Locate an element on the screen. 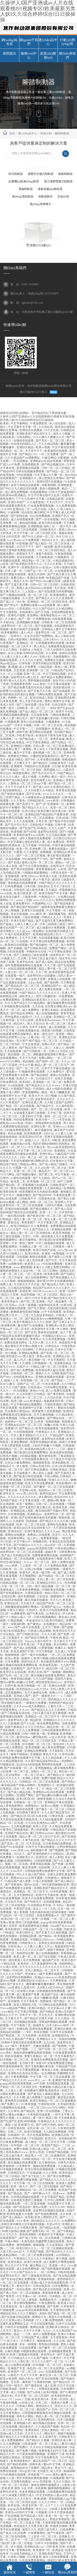 The image size is (77, 2576). 国产福利视频在线观看 is located at coordinates (56, 2268).